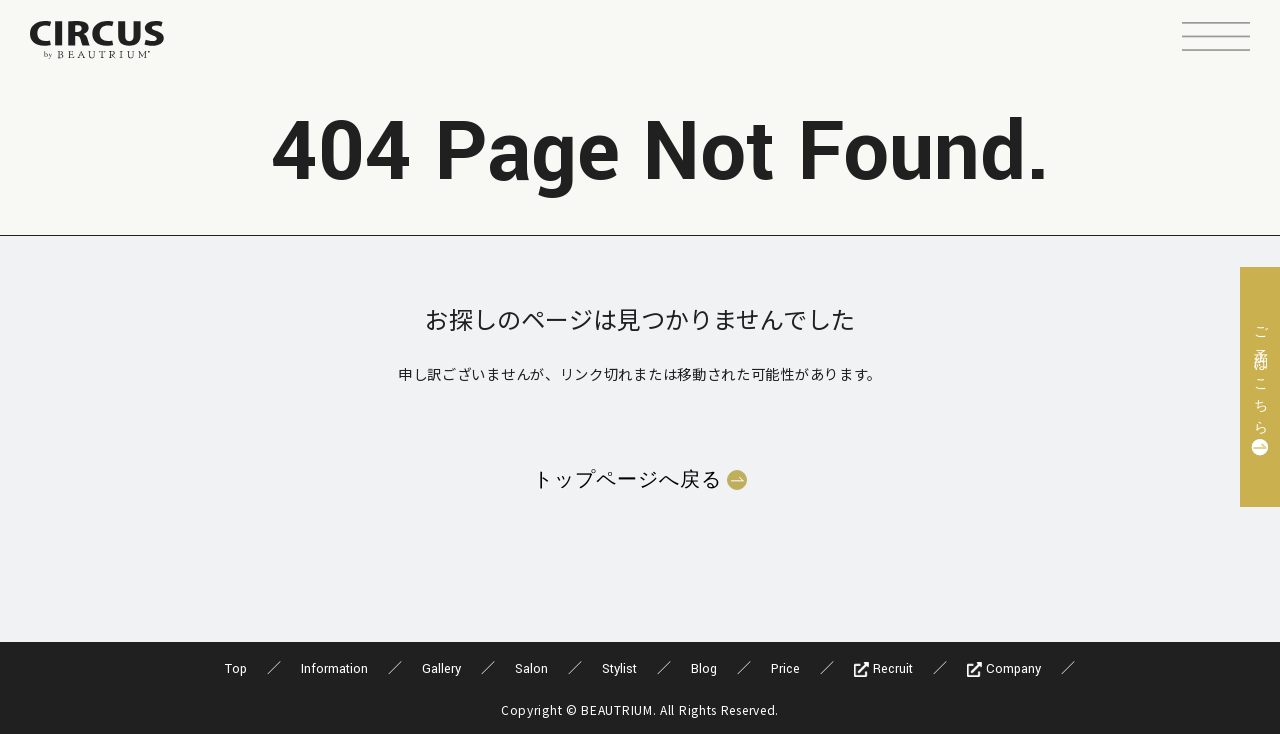  I want to click on Stylist, so click(619, 669).